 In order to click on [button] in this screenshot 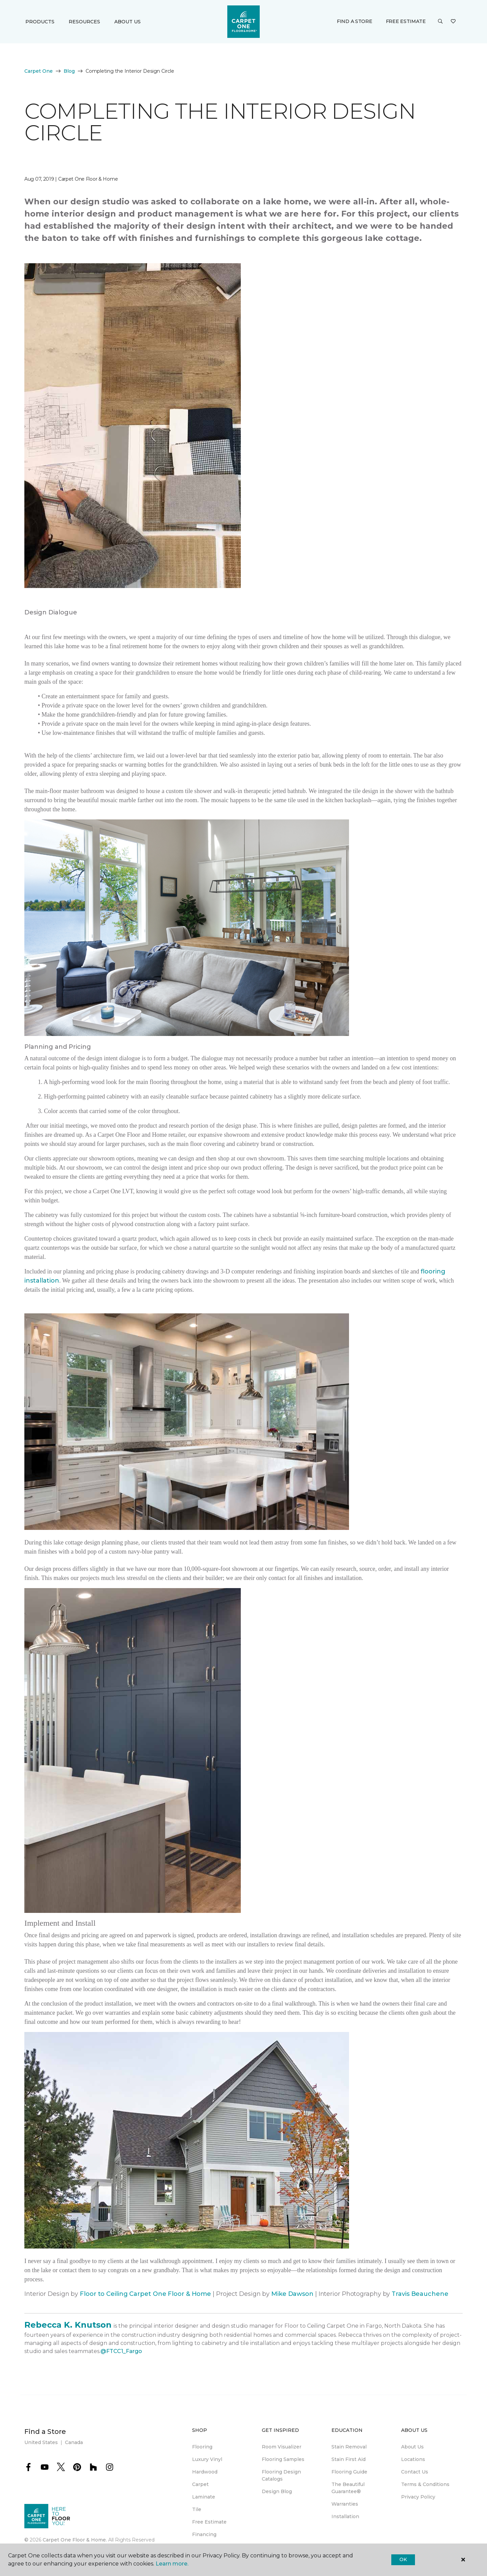, I will do `click(440, 21)`.